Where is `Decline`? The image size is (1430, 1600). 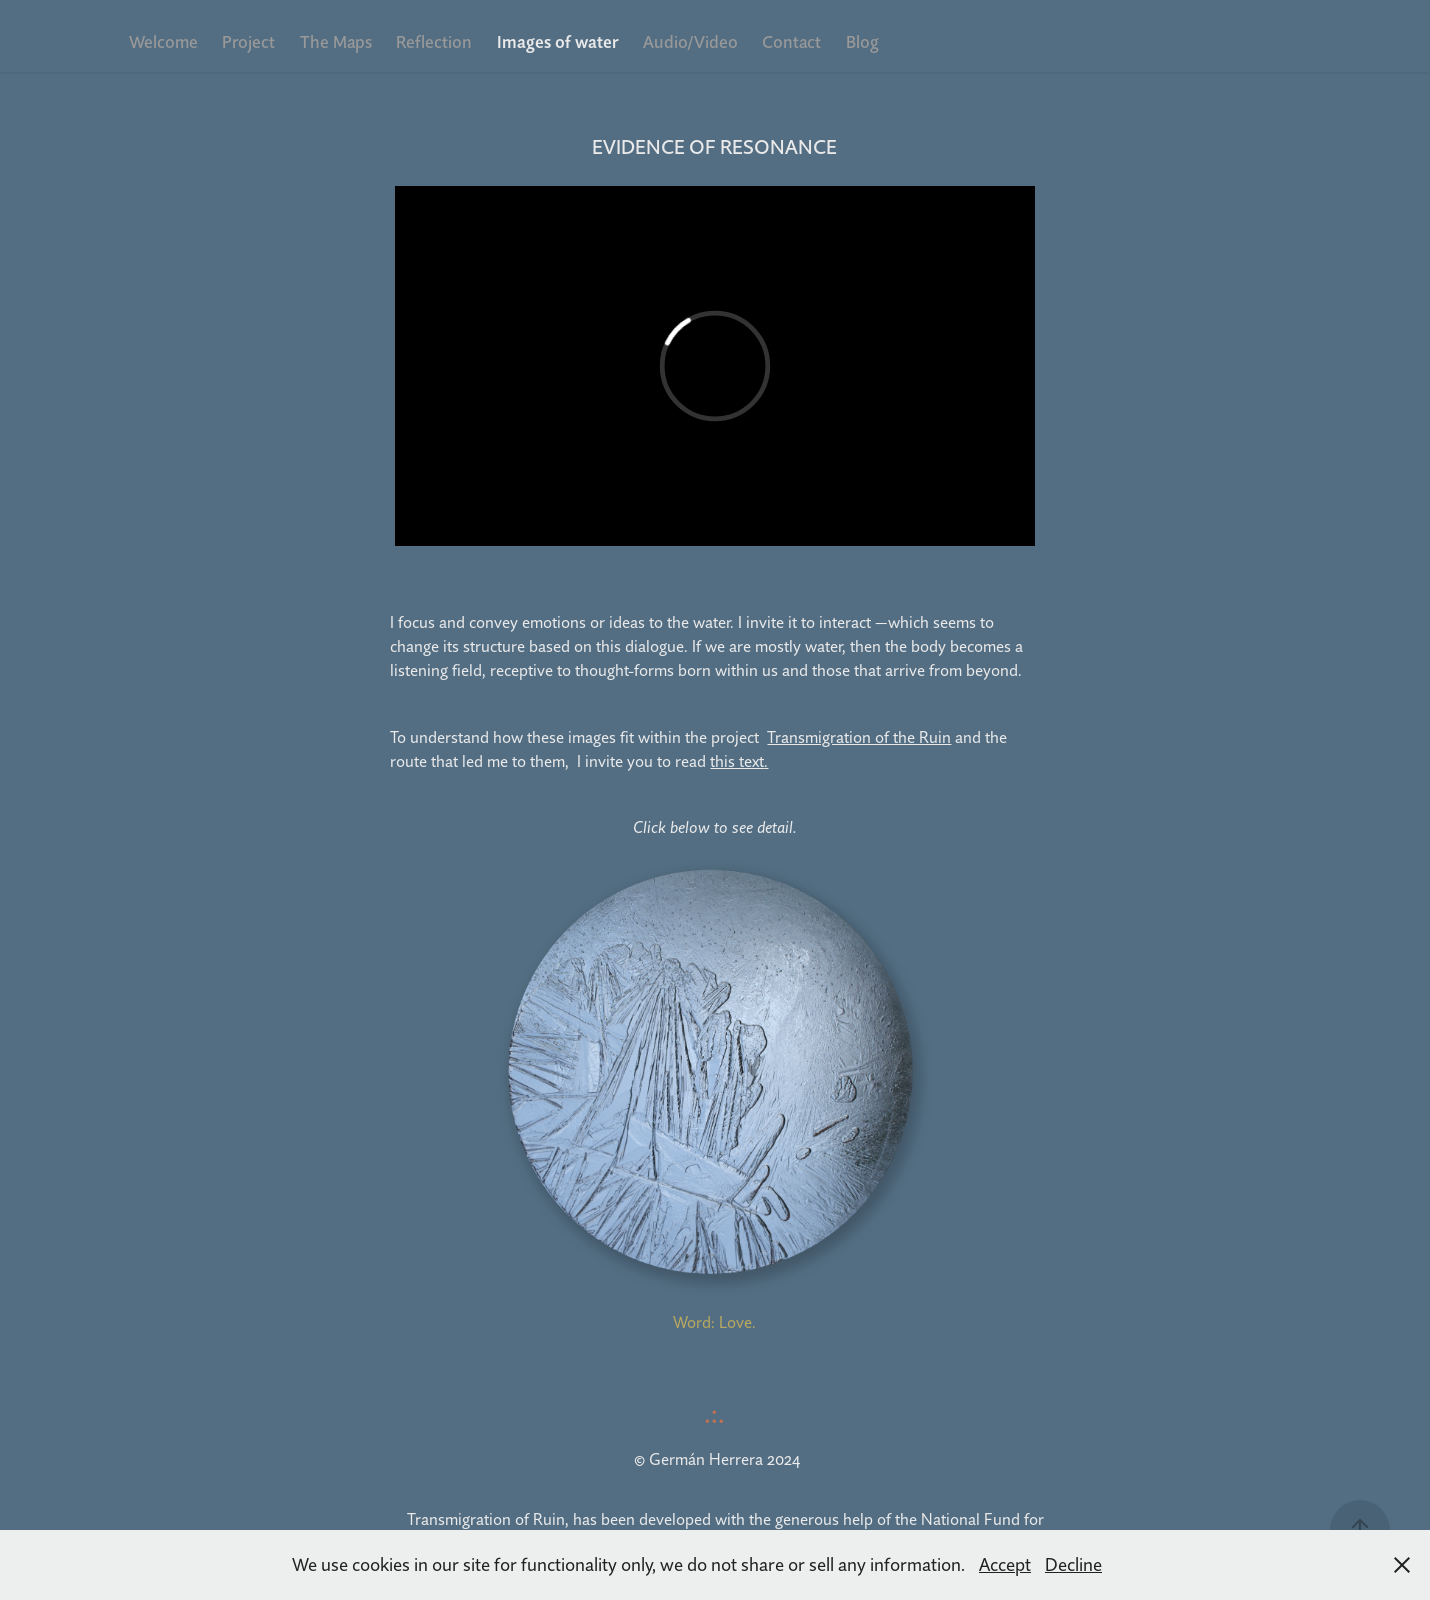 Decline is located at coordinates (1073, 1564).